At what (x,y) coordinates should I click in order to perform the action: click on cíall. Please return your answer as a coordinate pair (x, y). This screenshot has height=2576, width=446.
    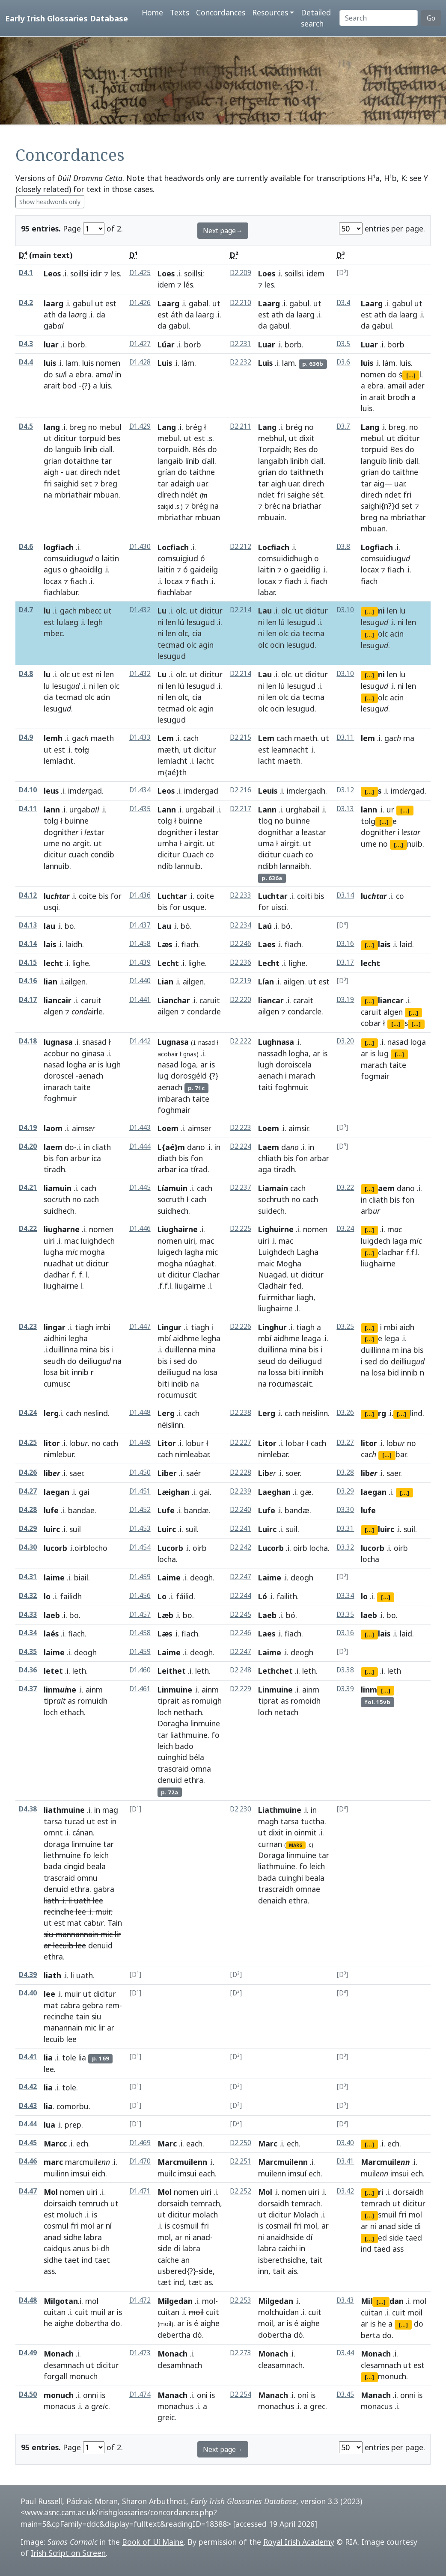
    Looking at the image, I should click on (208, 461).